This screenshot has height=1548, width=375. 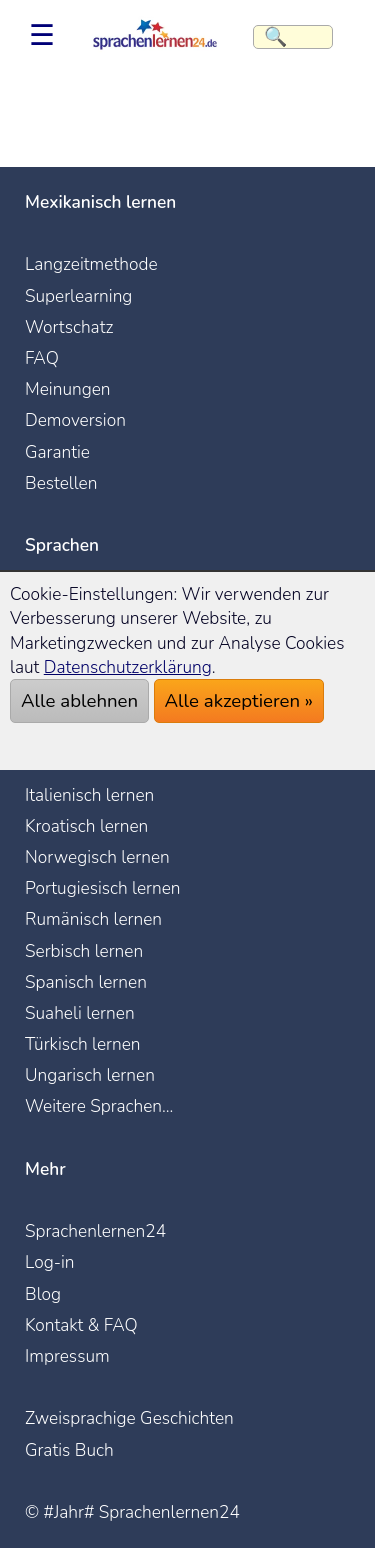 What do you see at coordinates (69, 327) in the screenshot?
I see `Wortschatz` at bounding box center [69, 327].